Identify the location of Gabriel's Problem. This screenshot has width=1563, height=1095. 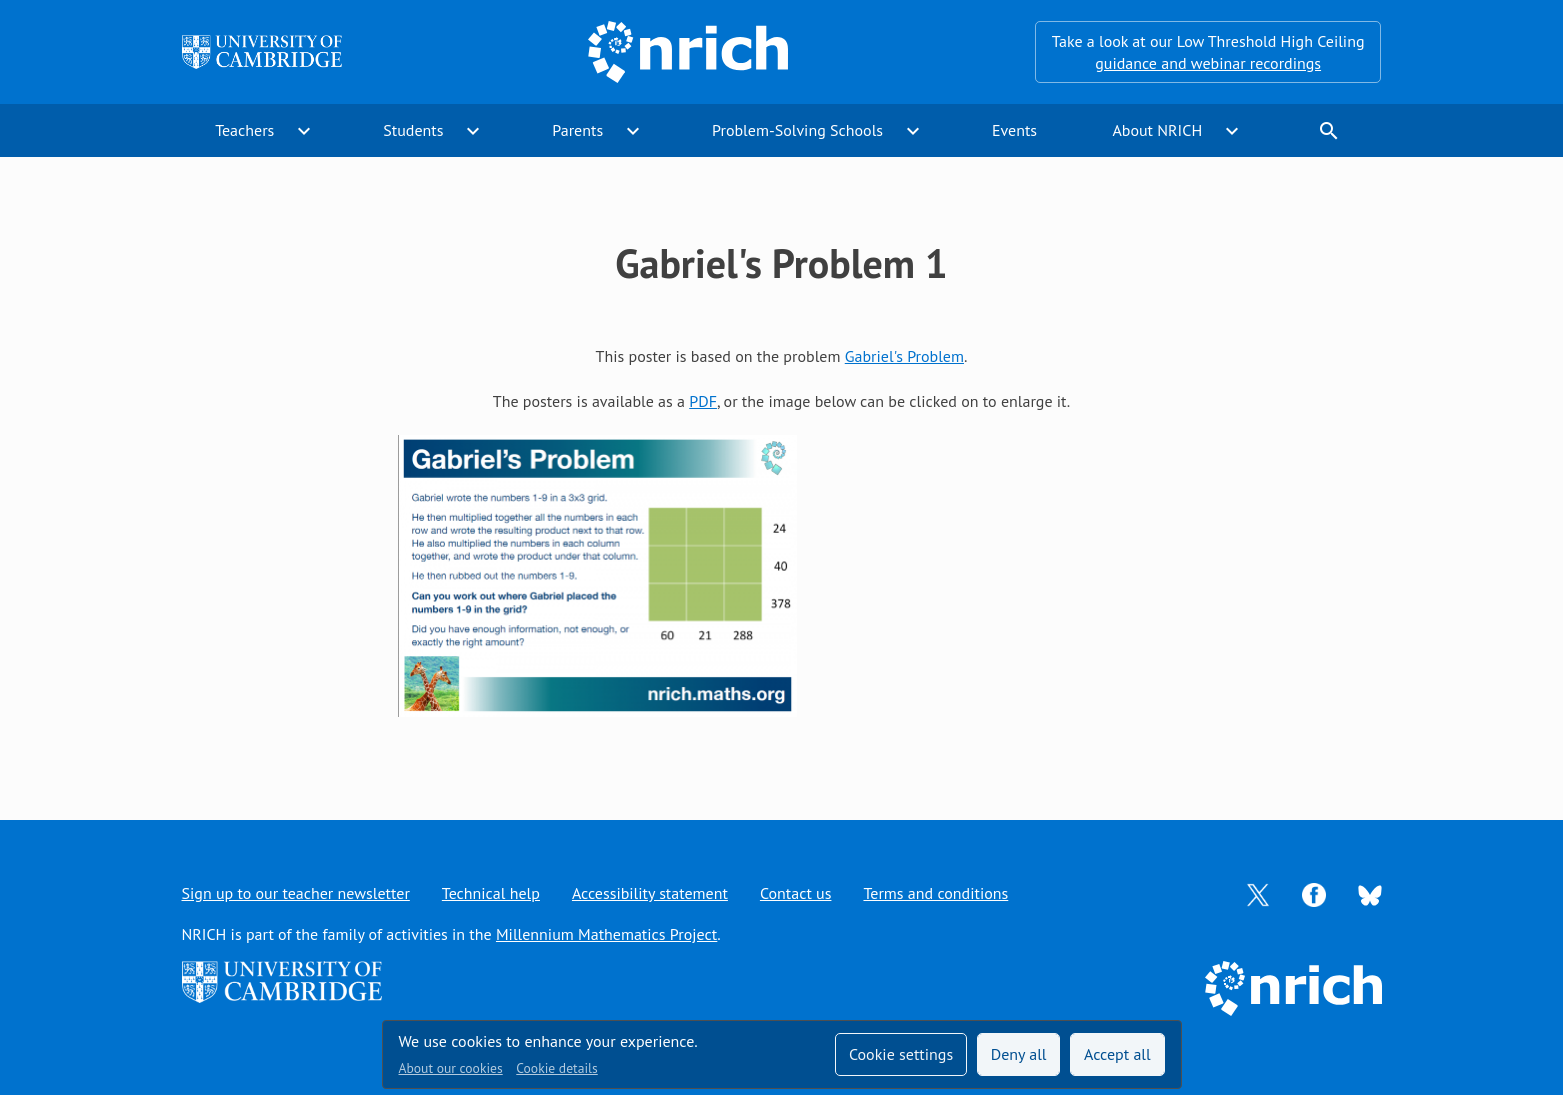
(904, 356).